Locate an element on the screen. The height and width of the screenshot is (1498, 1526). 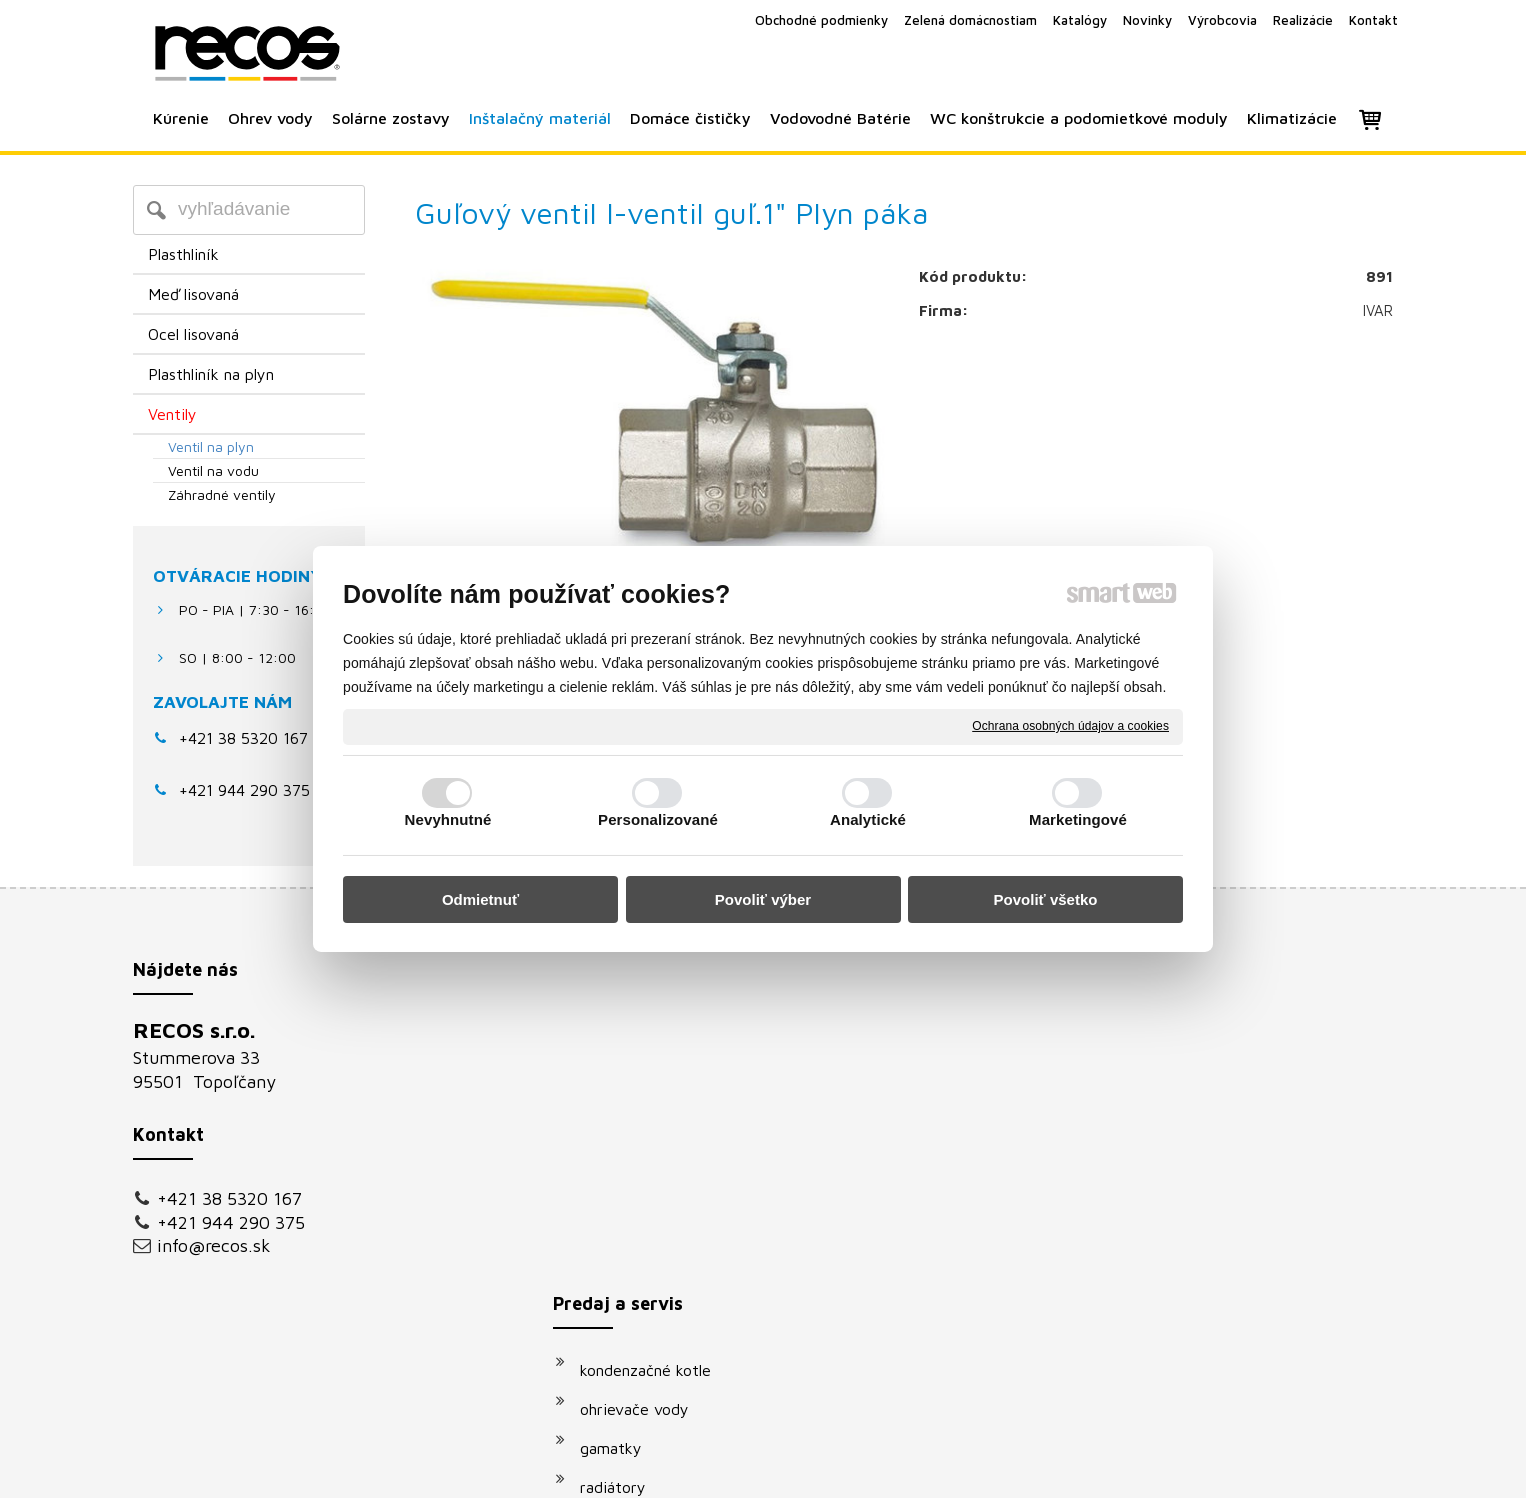
vodovodné batérie is located at coordinates (657, 1231).